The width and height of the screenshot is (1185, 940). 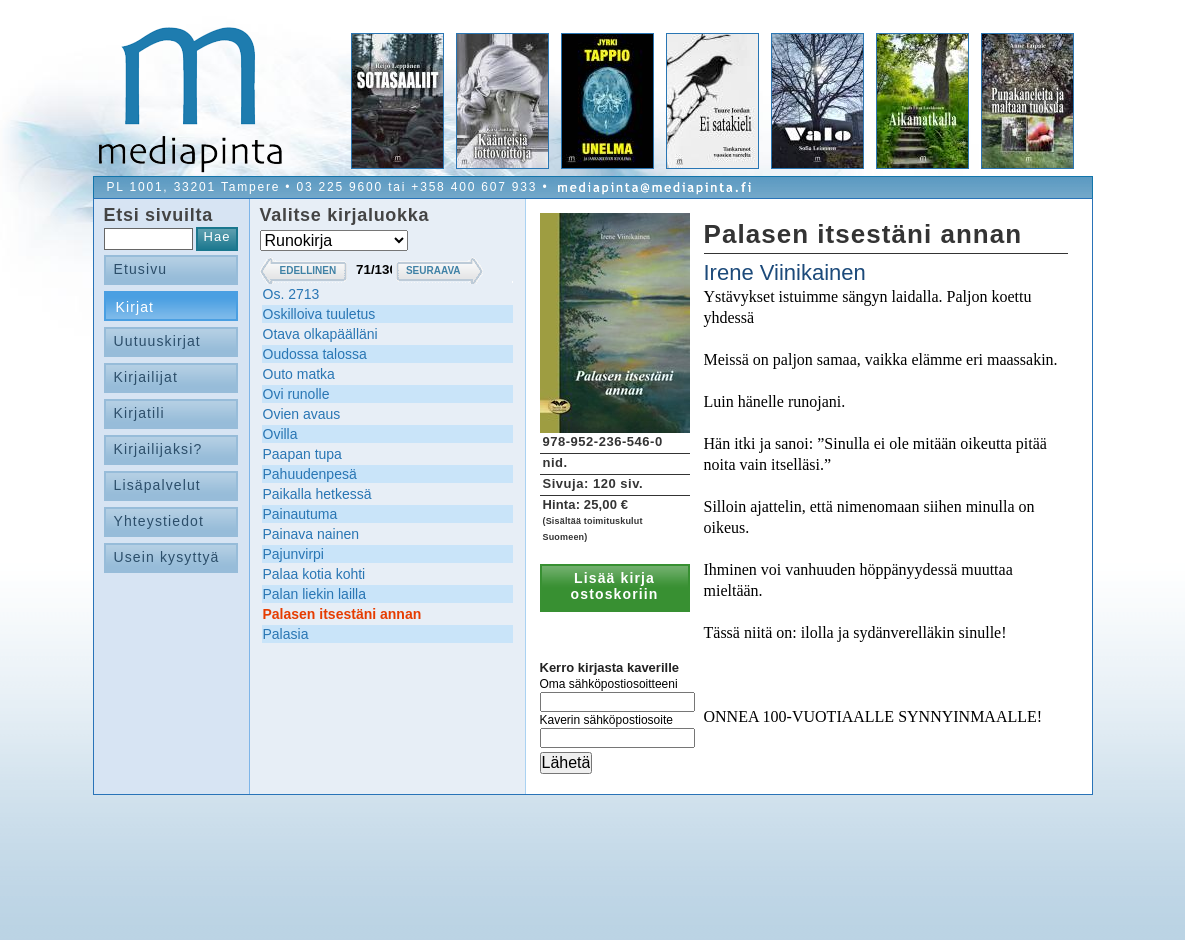 I want to click on Uutuuskirjat, so click(x=157, y=341).